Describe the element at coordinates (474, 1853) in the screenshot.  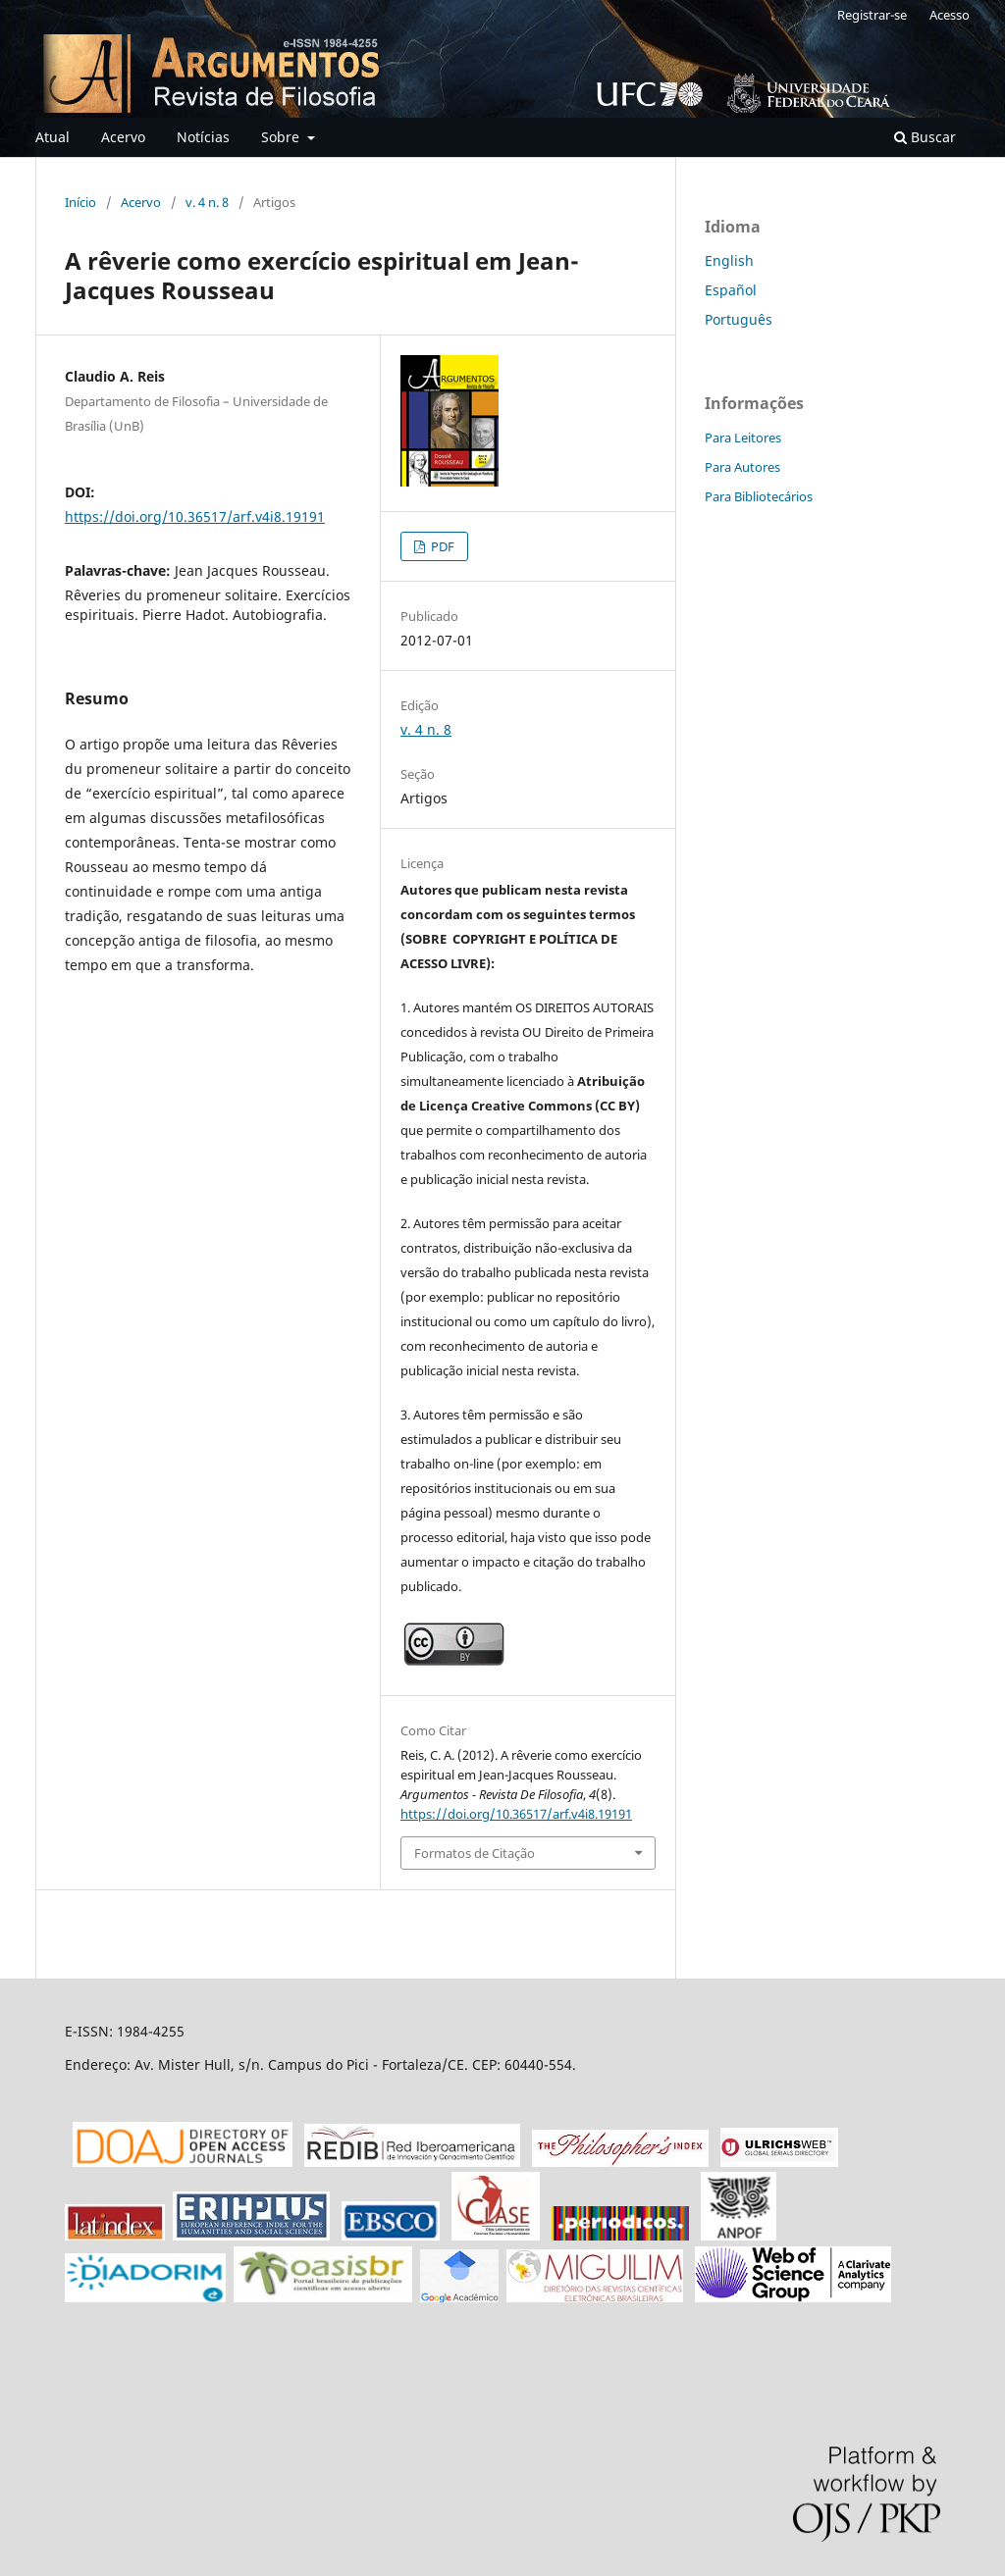
I see `Formatos de Citação` at that location.